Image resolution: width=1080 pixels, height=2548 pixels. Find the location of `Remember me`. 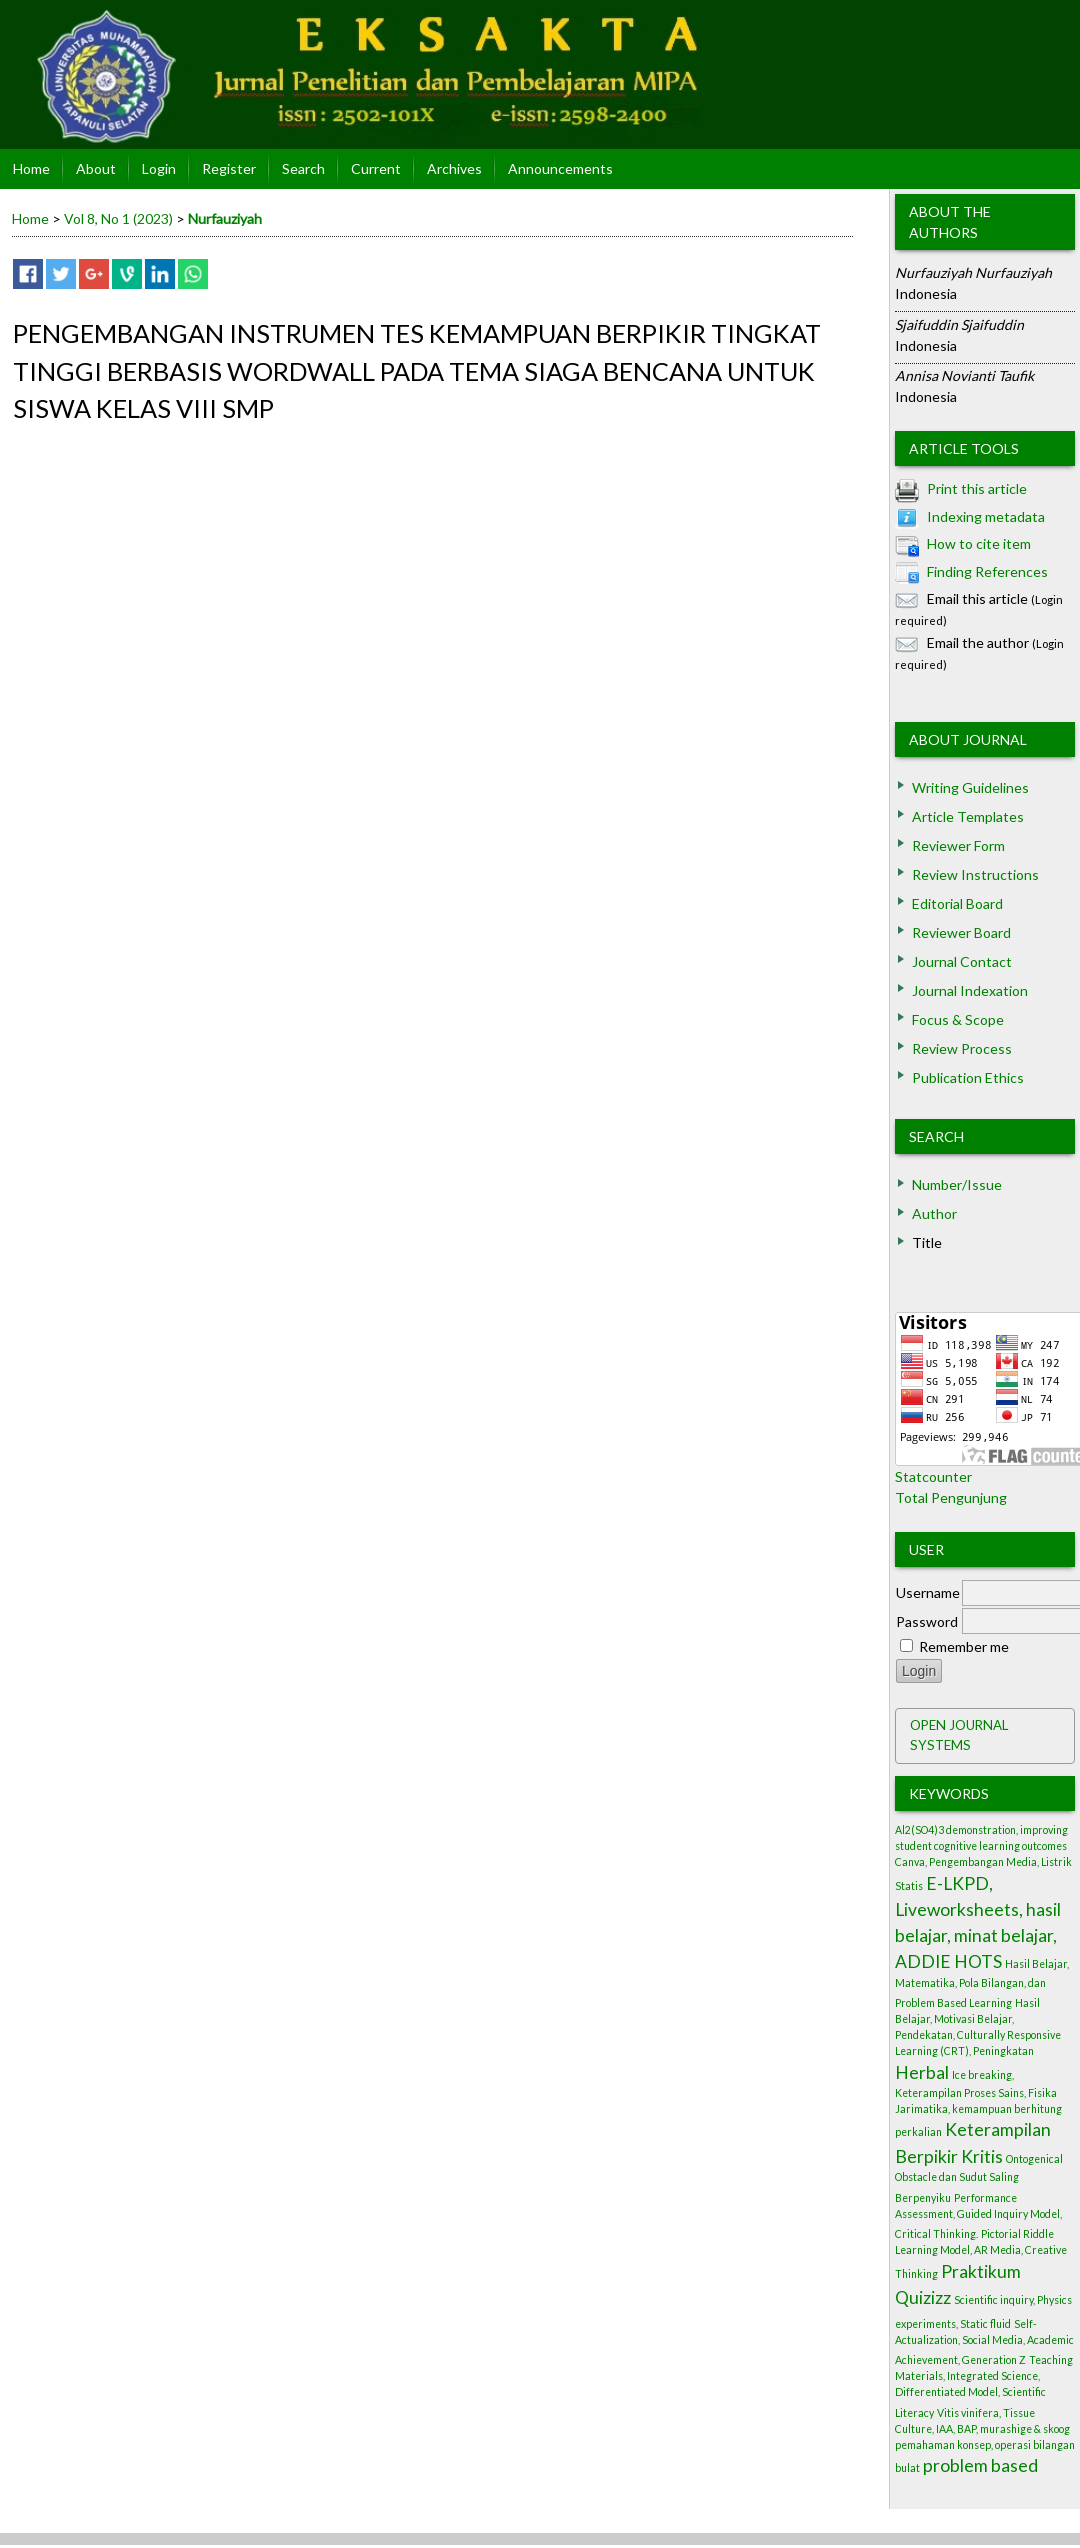

Remember me is located at coordinates (964, 1646).